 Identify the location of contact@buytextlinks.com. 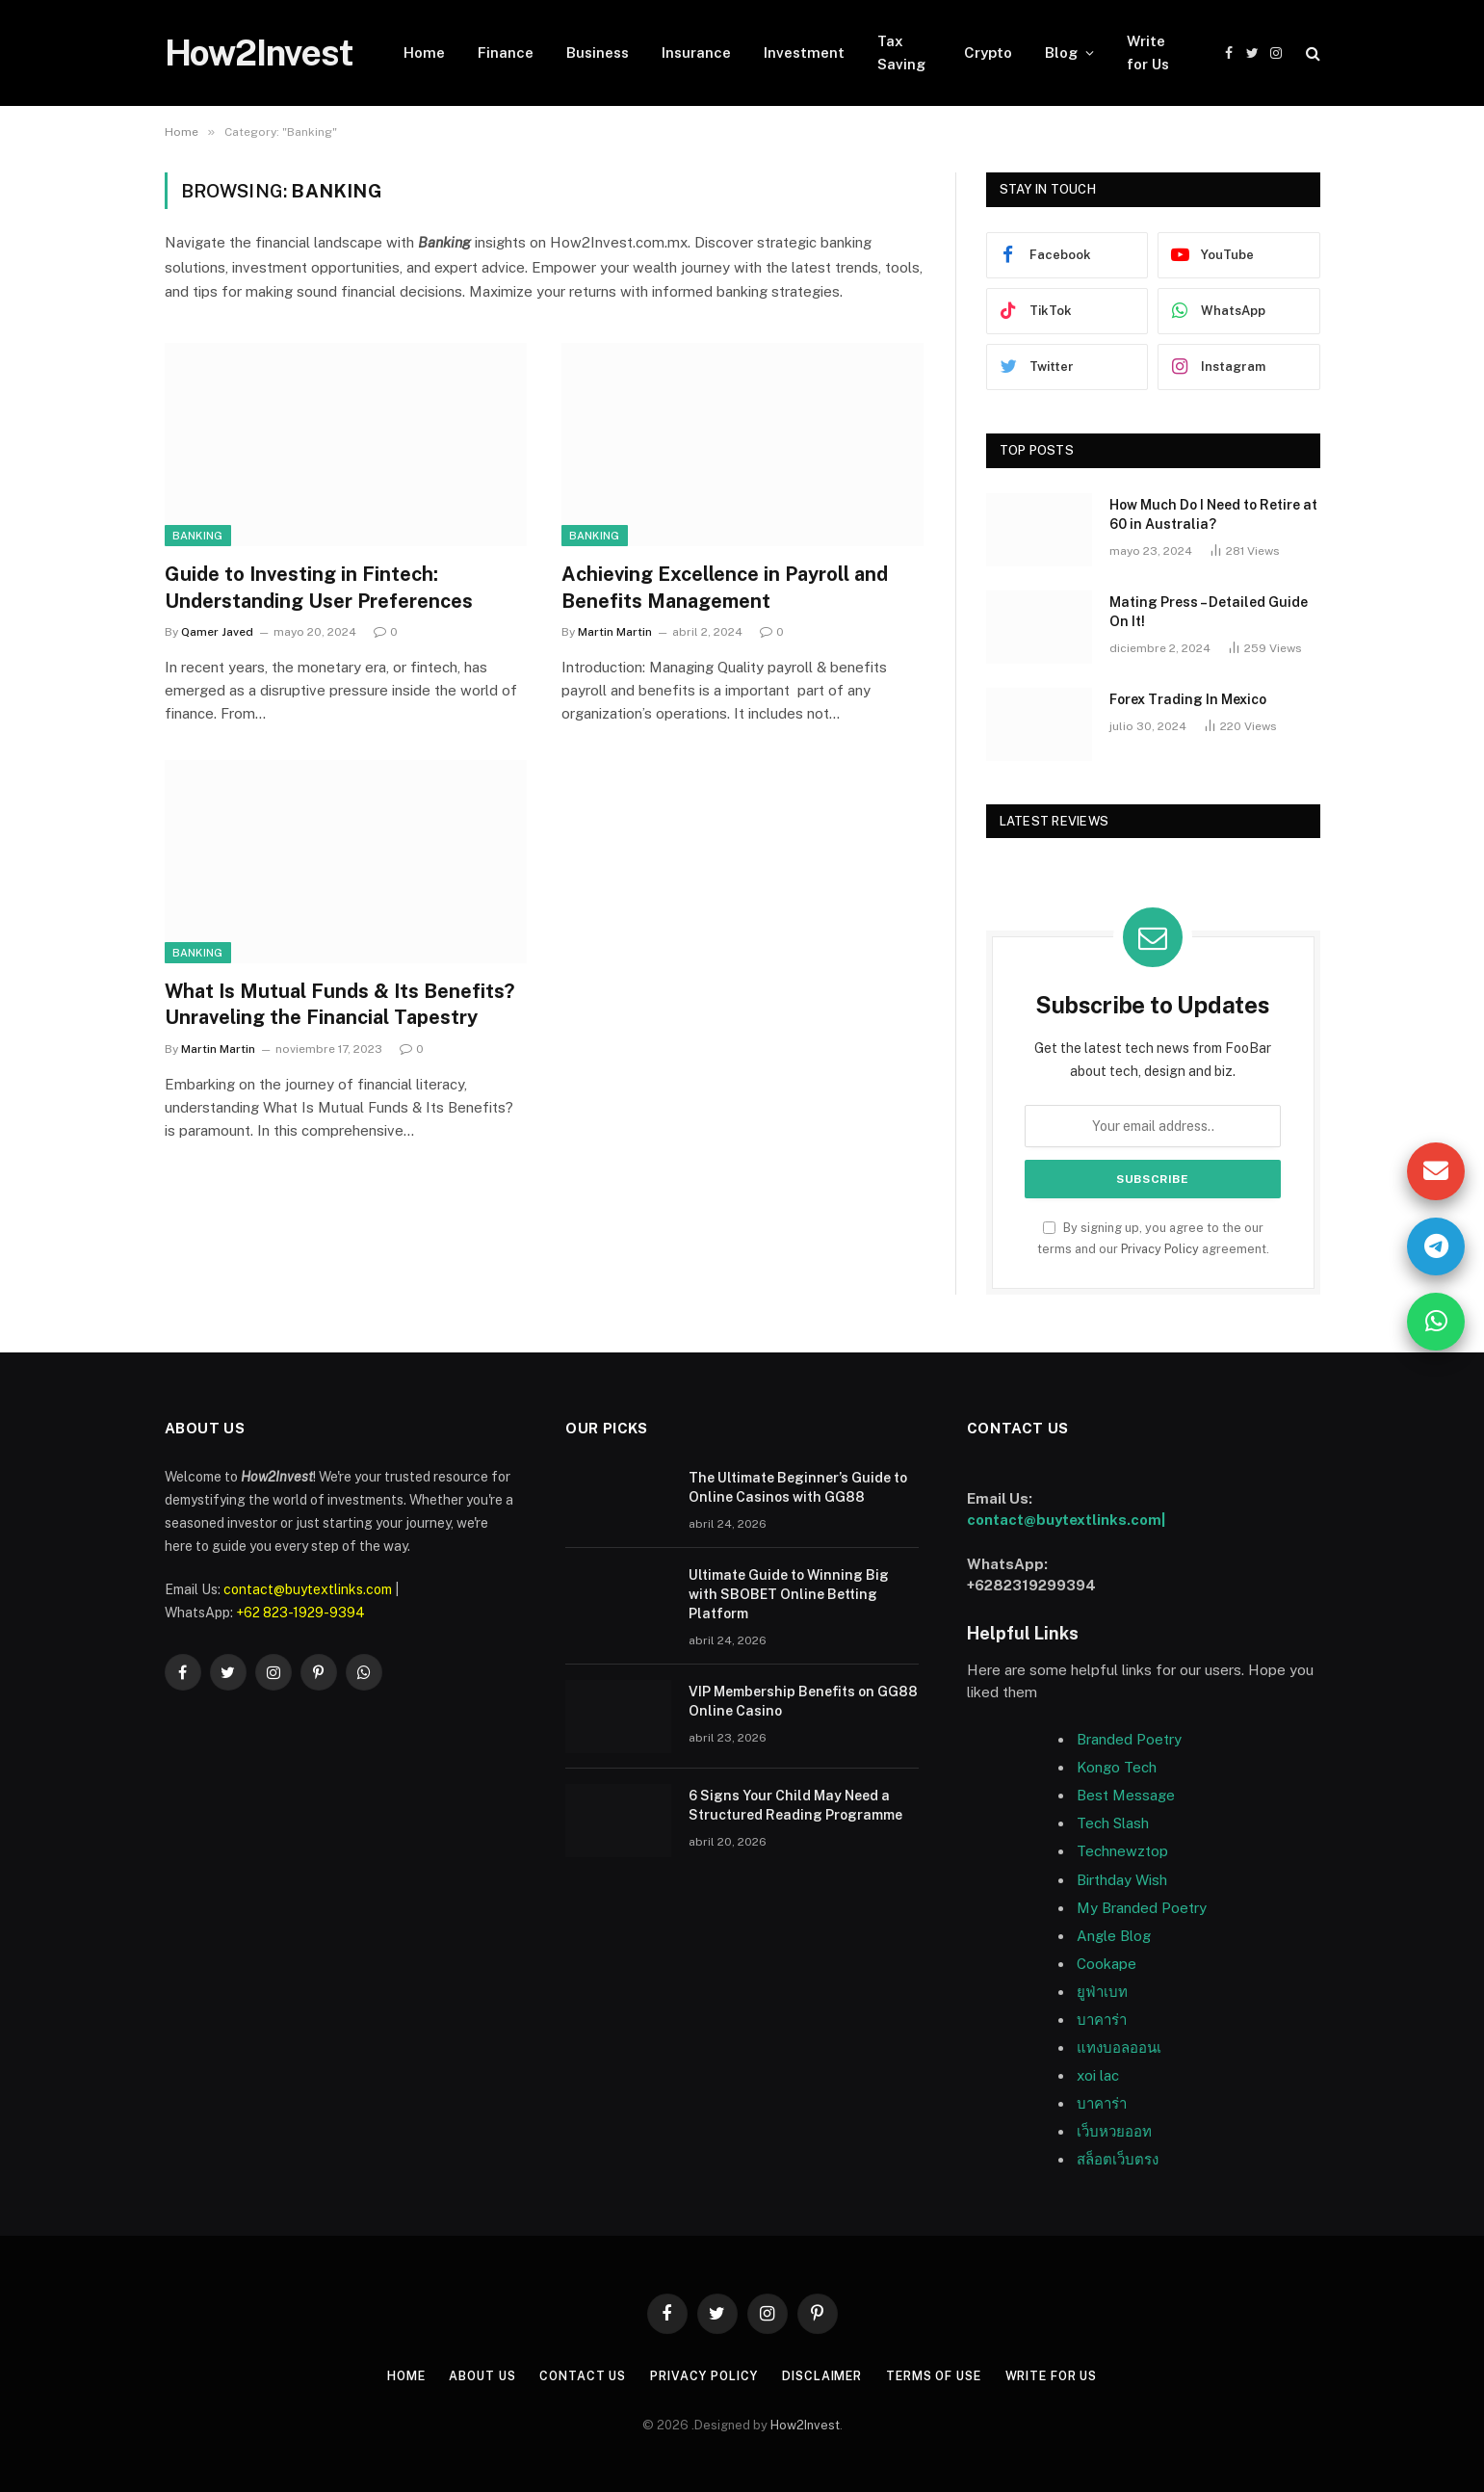
(307, 1589).